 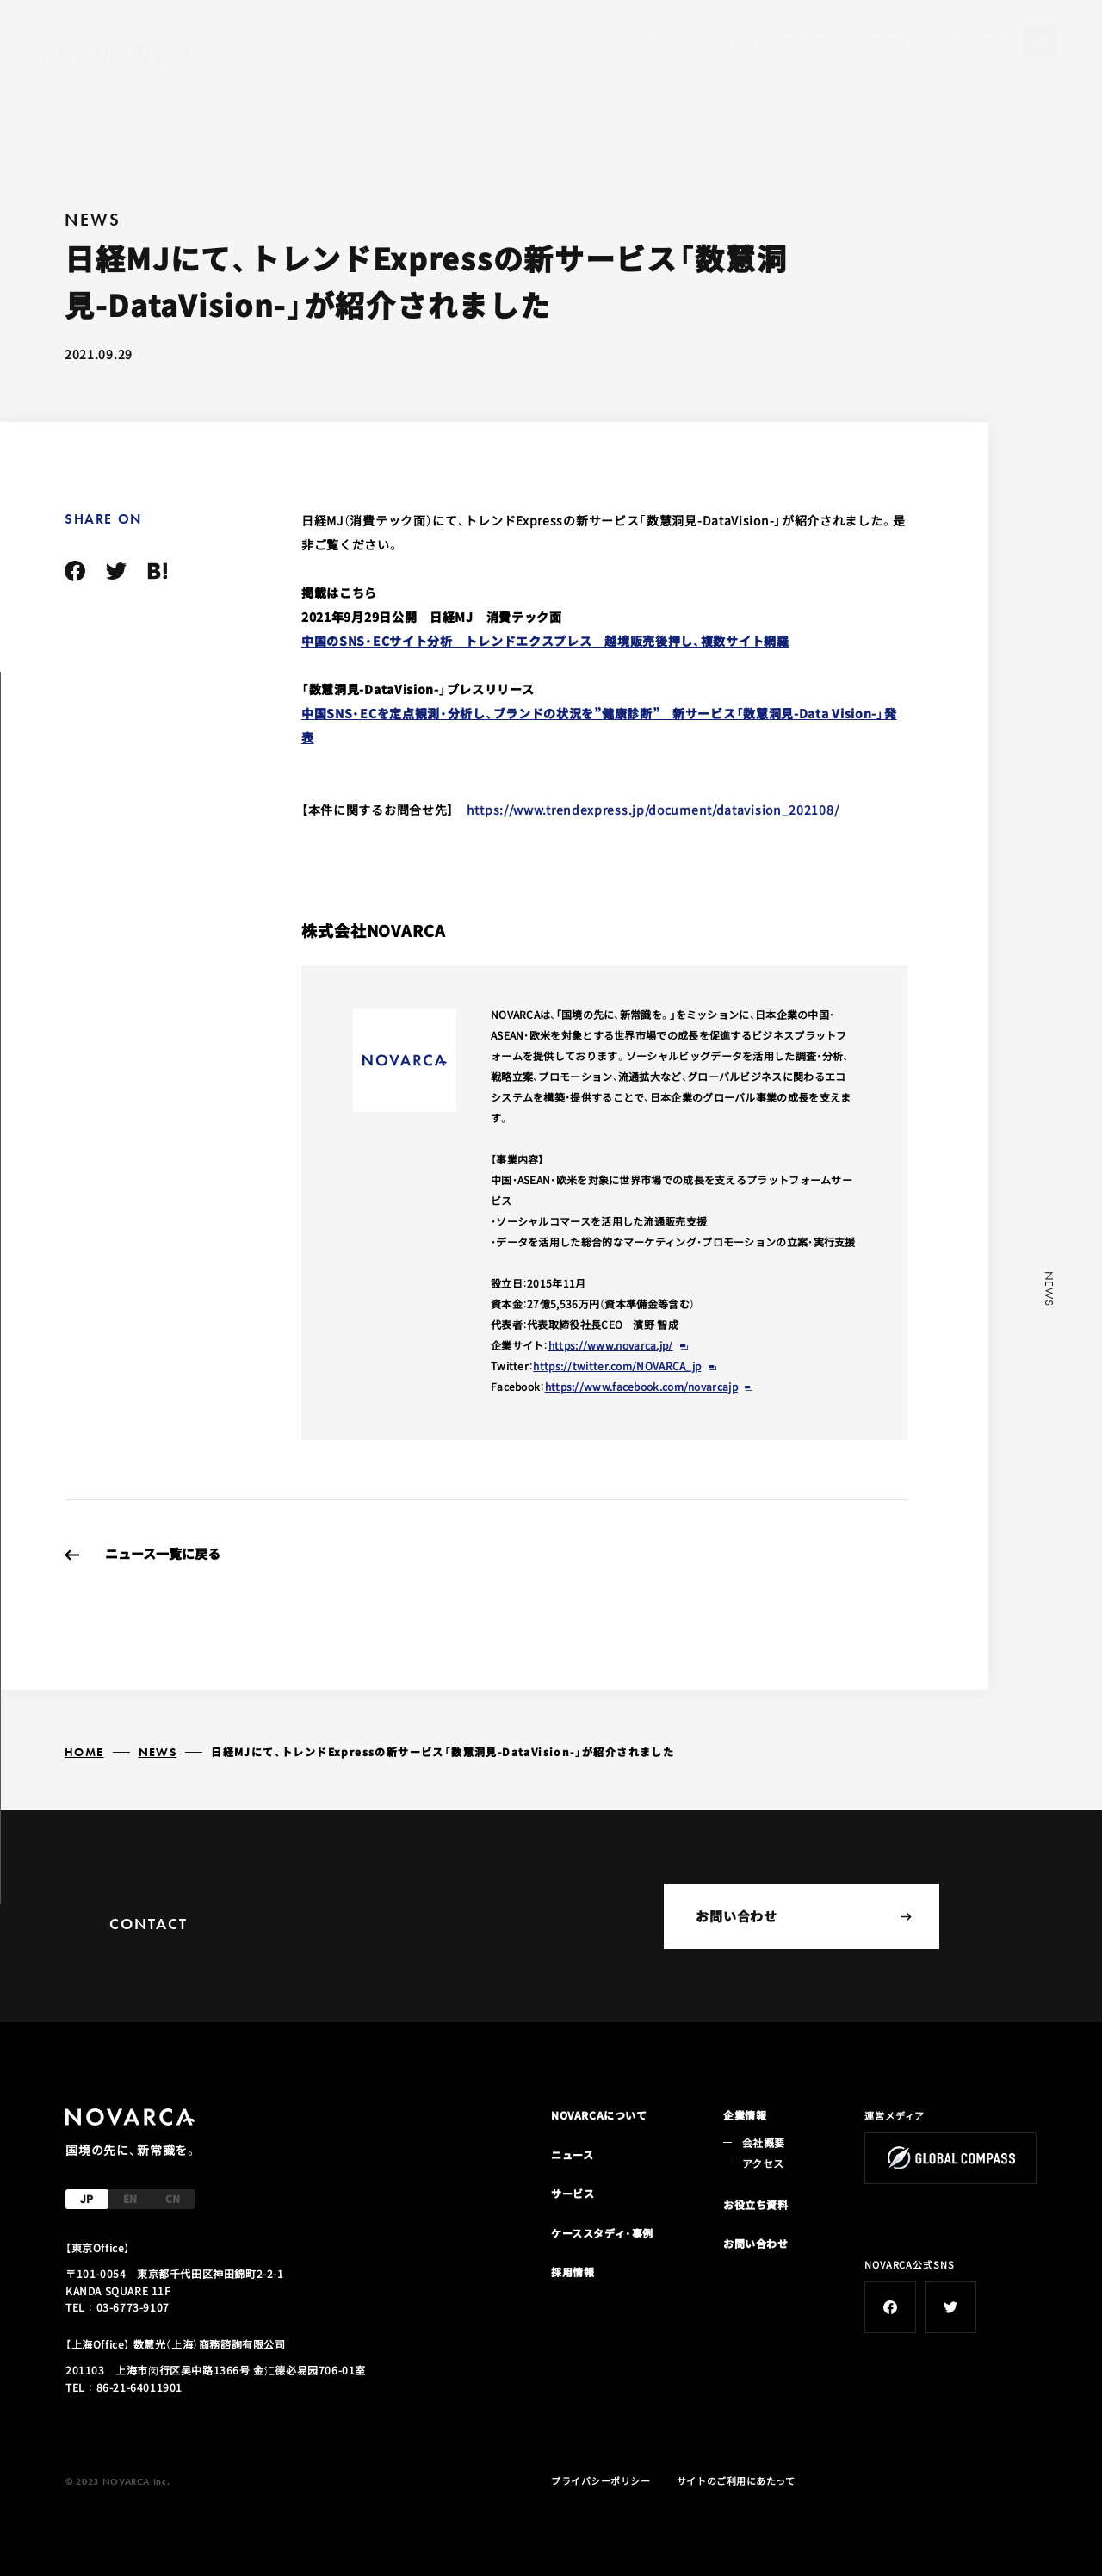 I want to click on ケーススタディ・事例, so click(x=699, y=42).